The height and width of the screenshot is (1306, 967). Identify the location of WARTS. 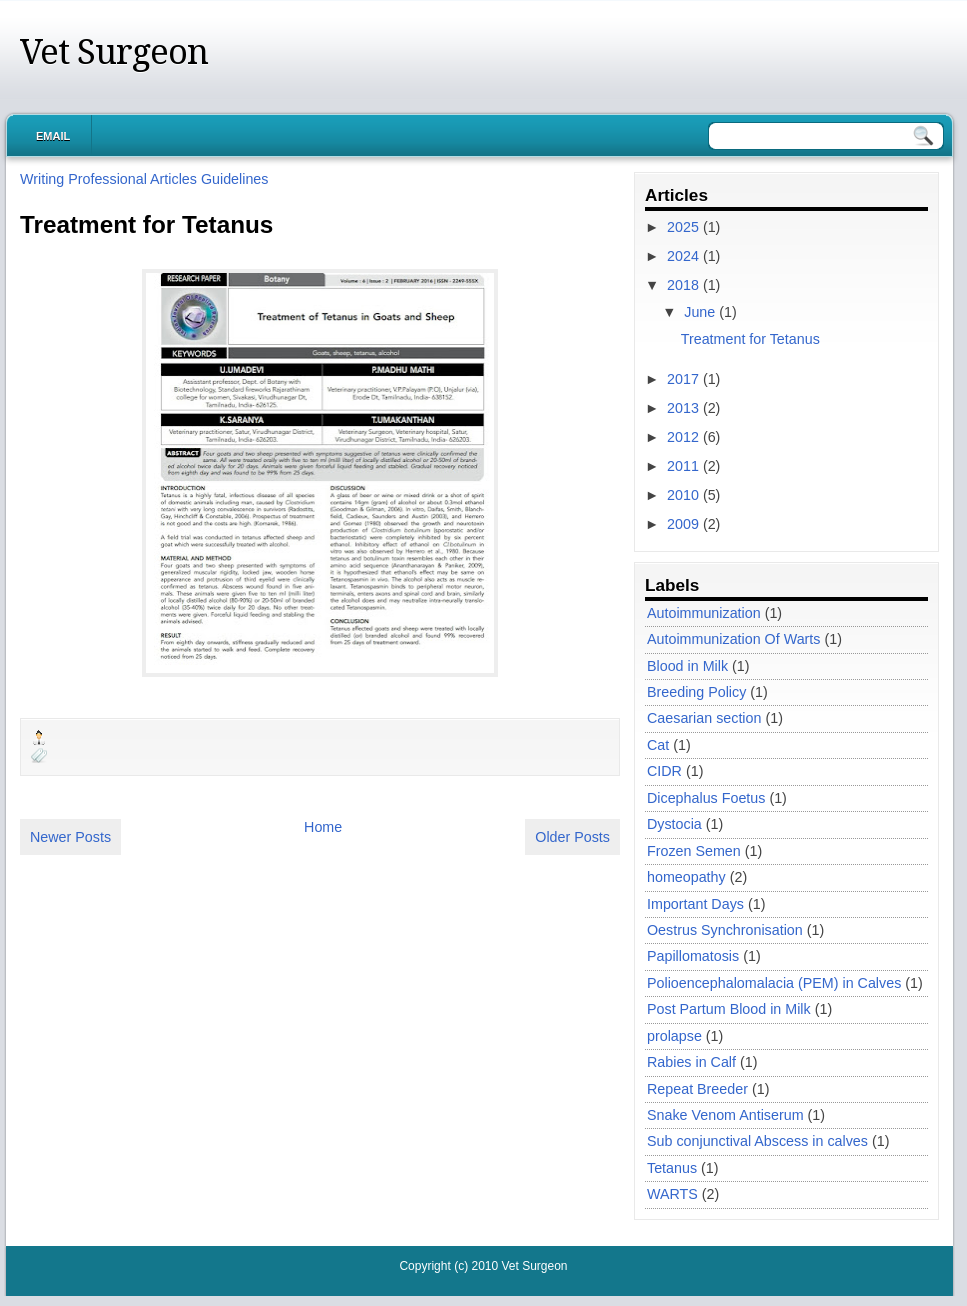
(672, 1194).